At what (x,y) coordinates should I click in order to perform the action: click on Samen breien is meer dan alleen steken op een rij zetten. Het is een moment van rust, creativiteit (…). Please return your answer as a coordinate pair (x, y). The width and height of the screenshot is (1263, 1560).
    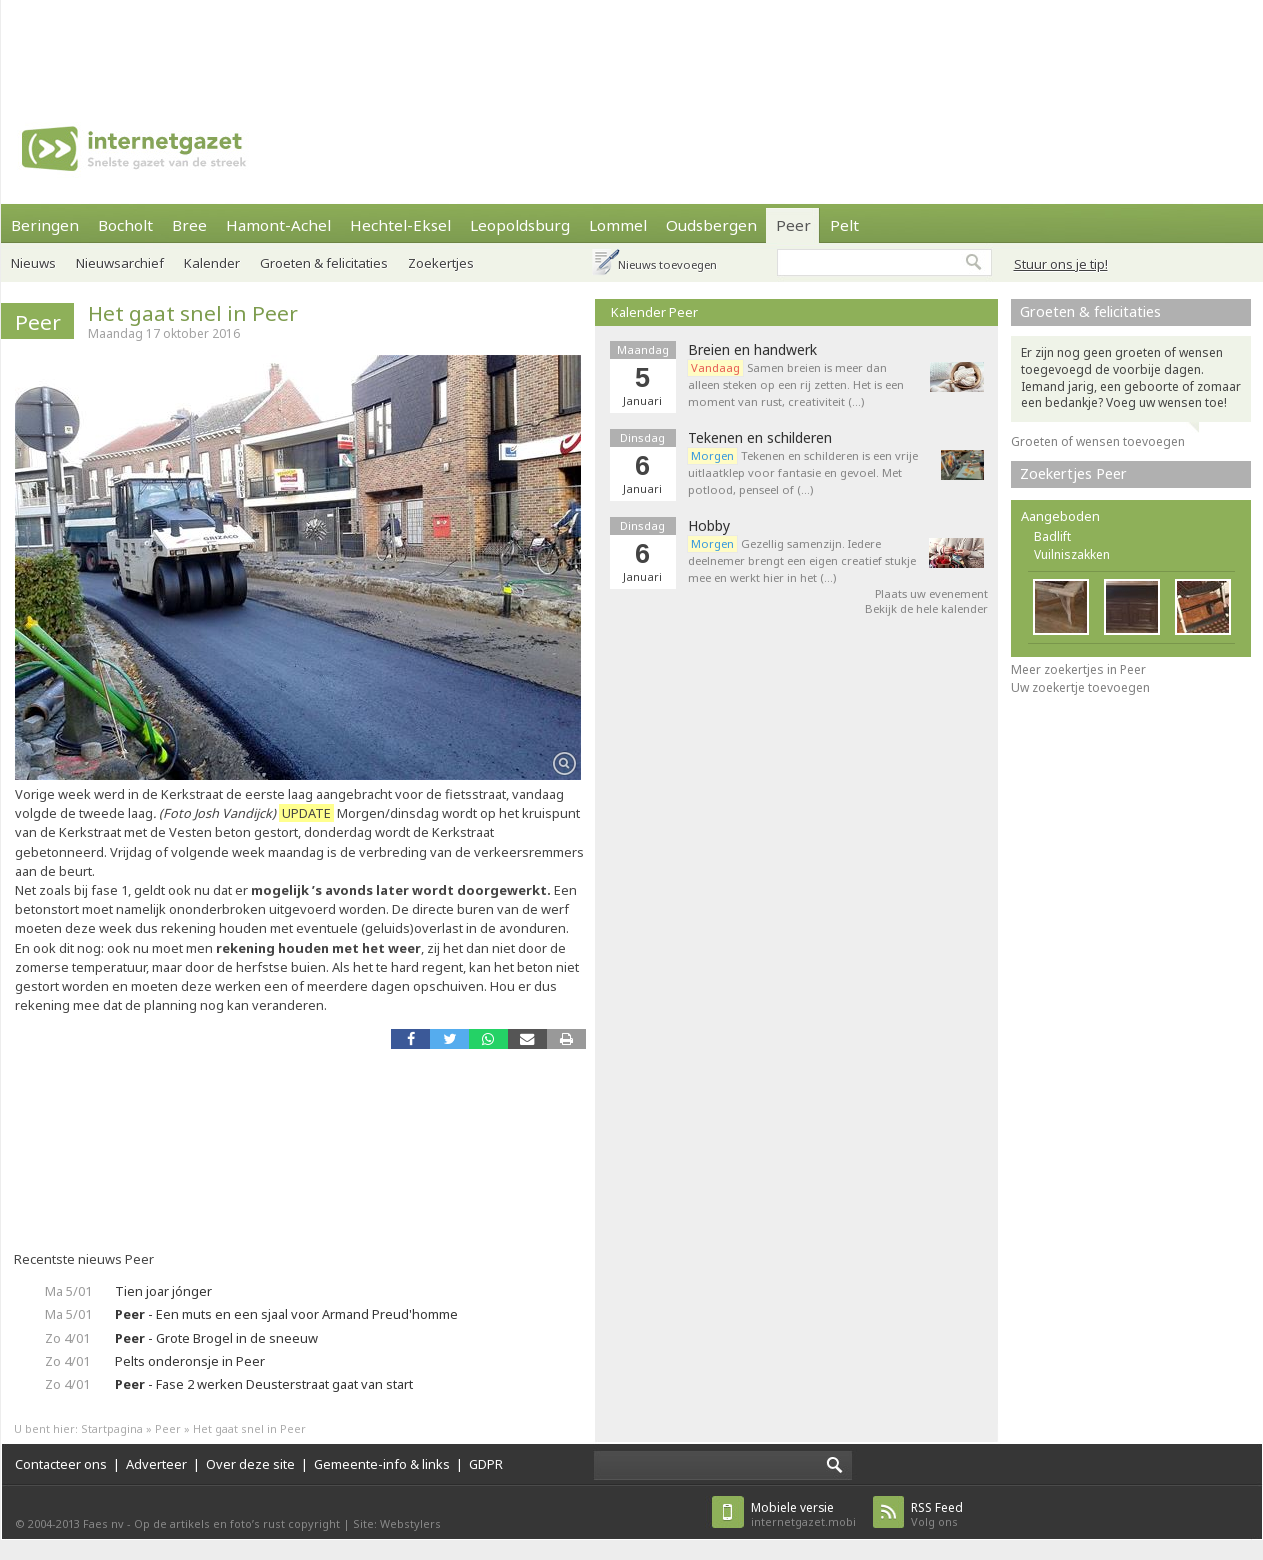
    Looking at the image, I should click on (796, 384).